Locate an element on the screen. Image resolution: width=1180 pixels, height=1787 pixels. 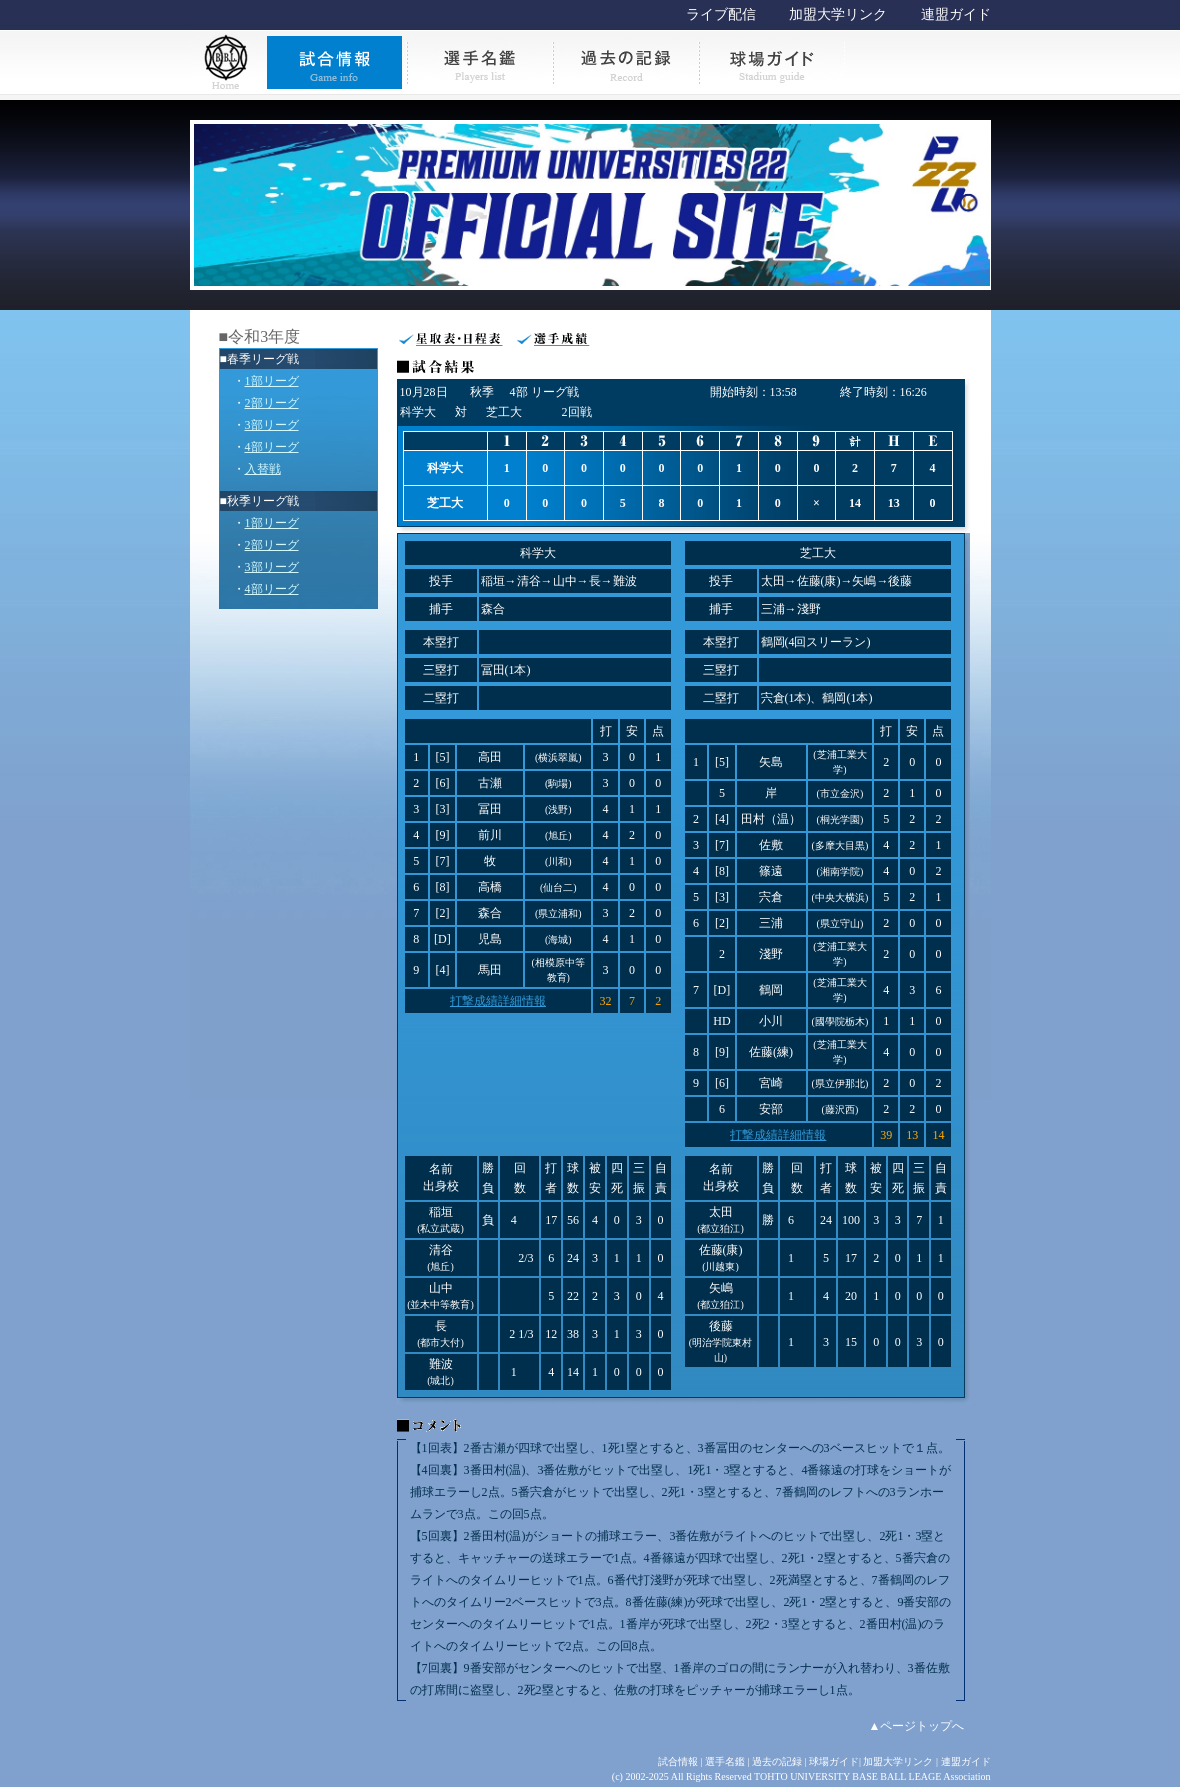
選手名鑑 is located at coordinates (725, 1761).